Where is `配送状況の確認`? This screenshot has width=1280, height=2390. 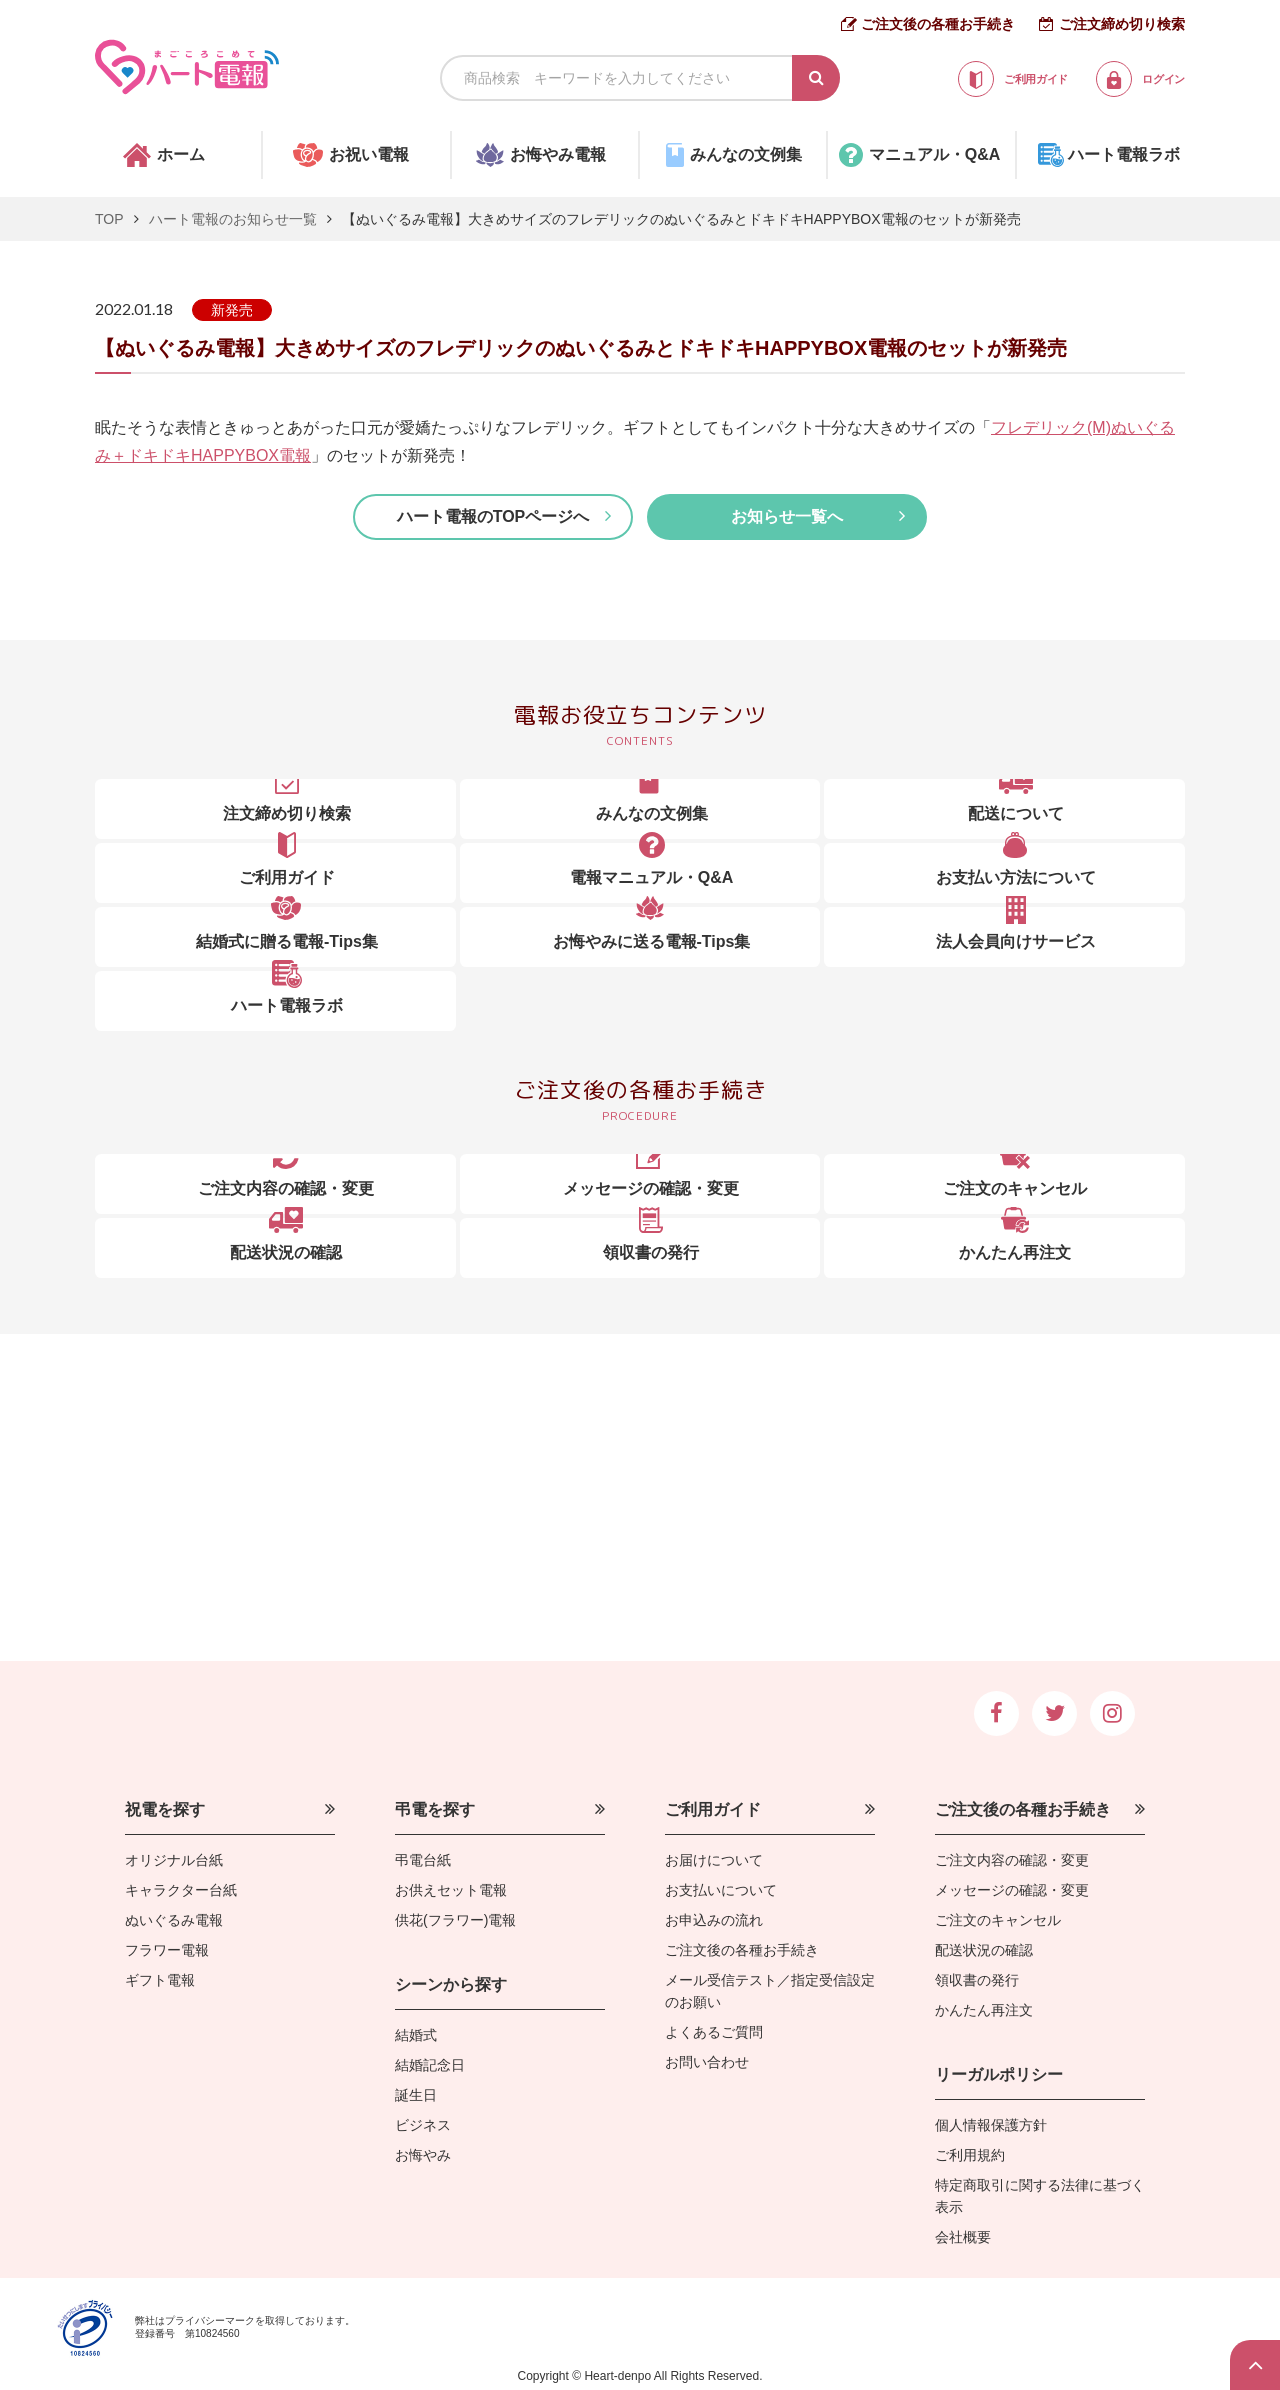
配送状況の確認 is located at coordinates (984, 1950).